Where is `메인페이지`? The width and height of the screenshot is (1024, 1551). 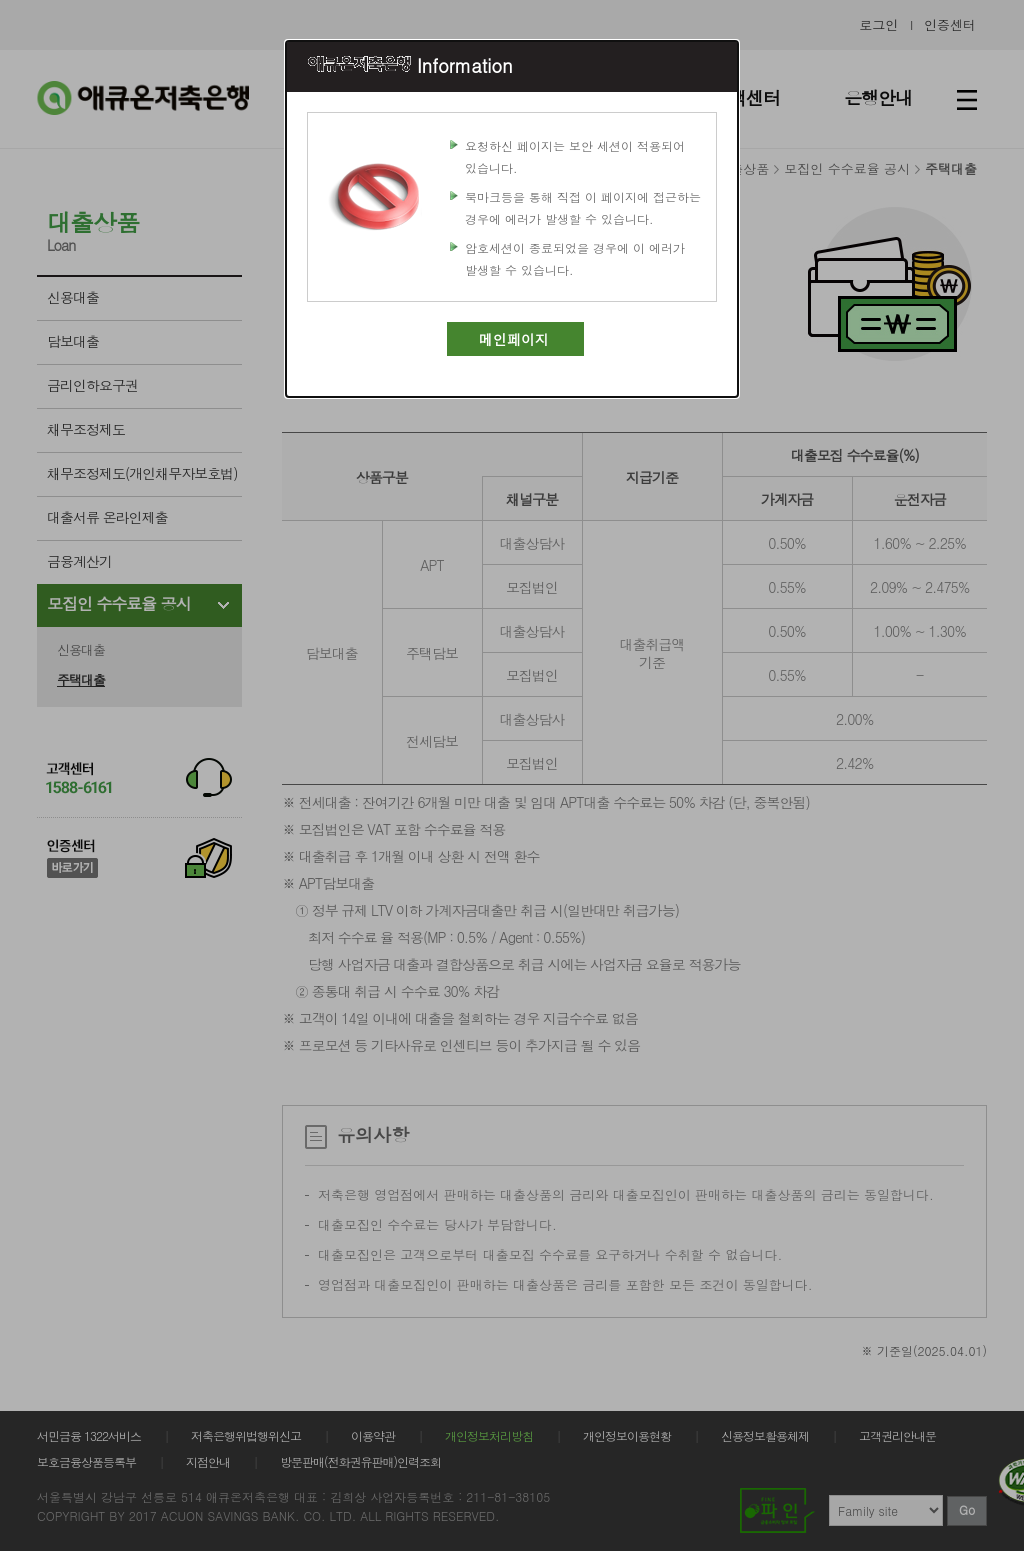
메인페이지 is located at coordinates (514, 339).